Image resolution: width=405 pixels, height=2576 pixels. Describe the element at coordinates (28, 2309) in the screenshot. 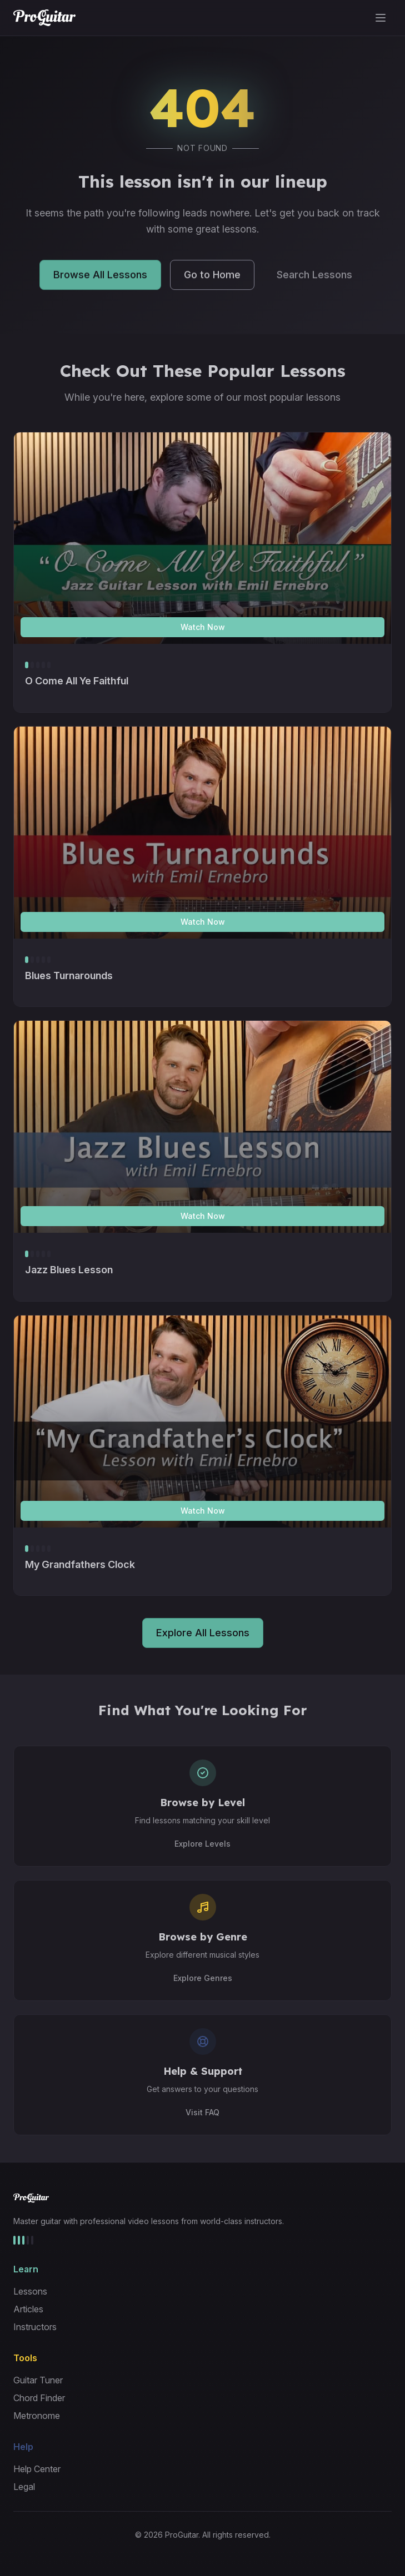

I see `Articles` at that location.